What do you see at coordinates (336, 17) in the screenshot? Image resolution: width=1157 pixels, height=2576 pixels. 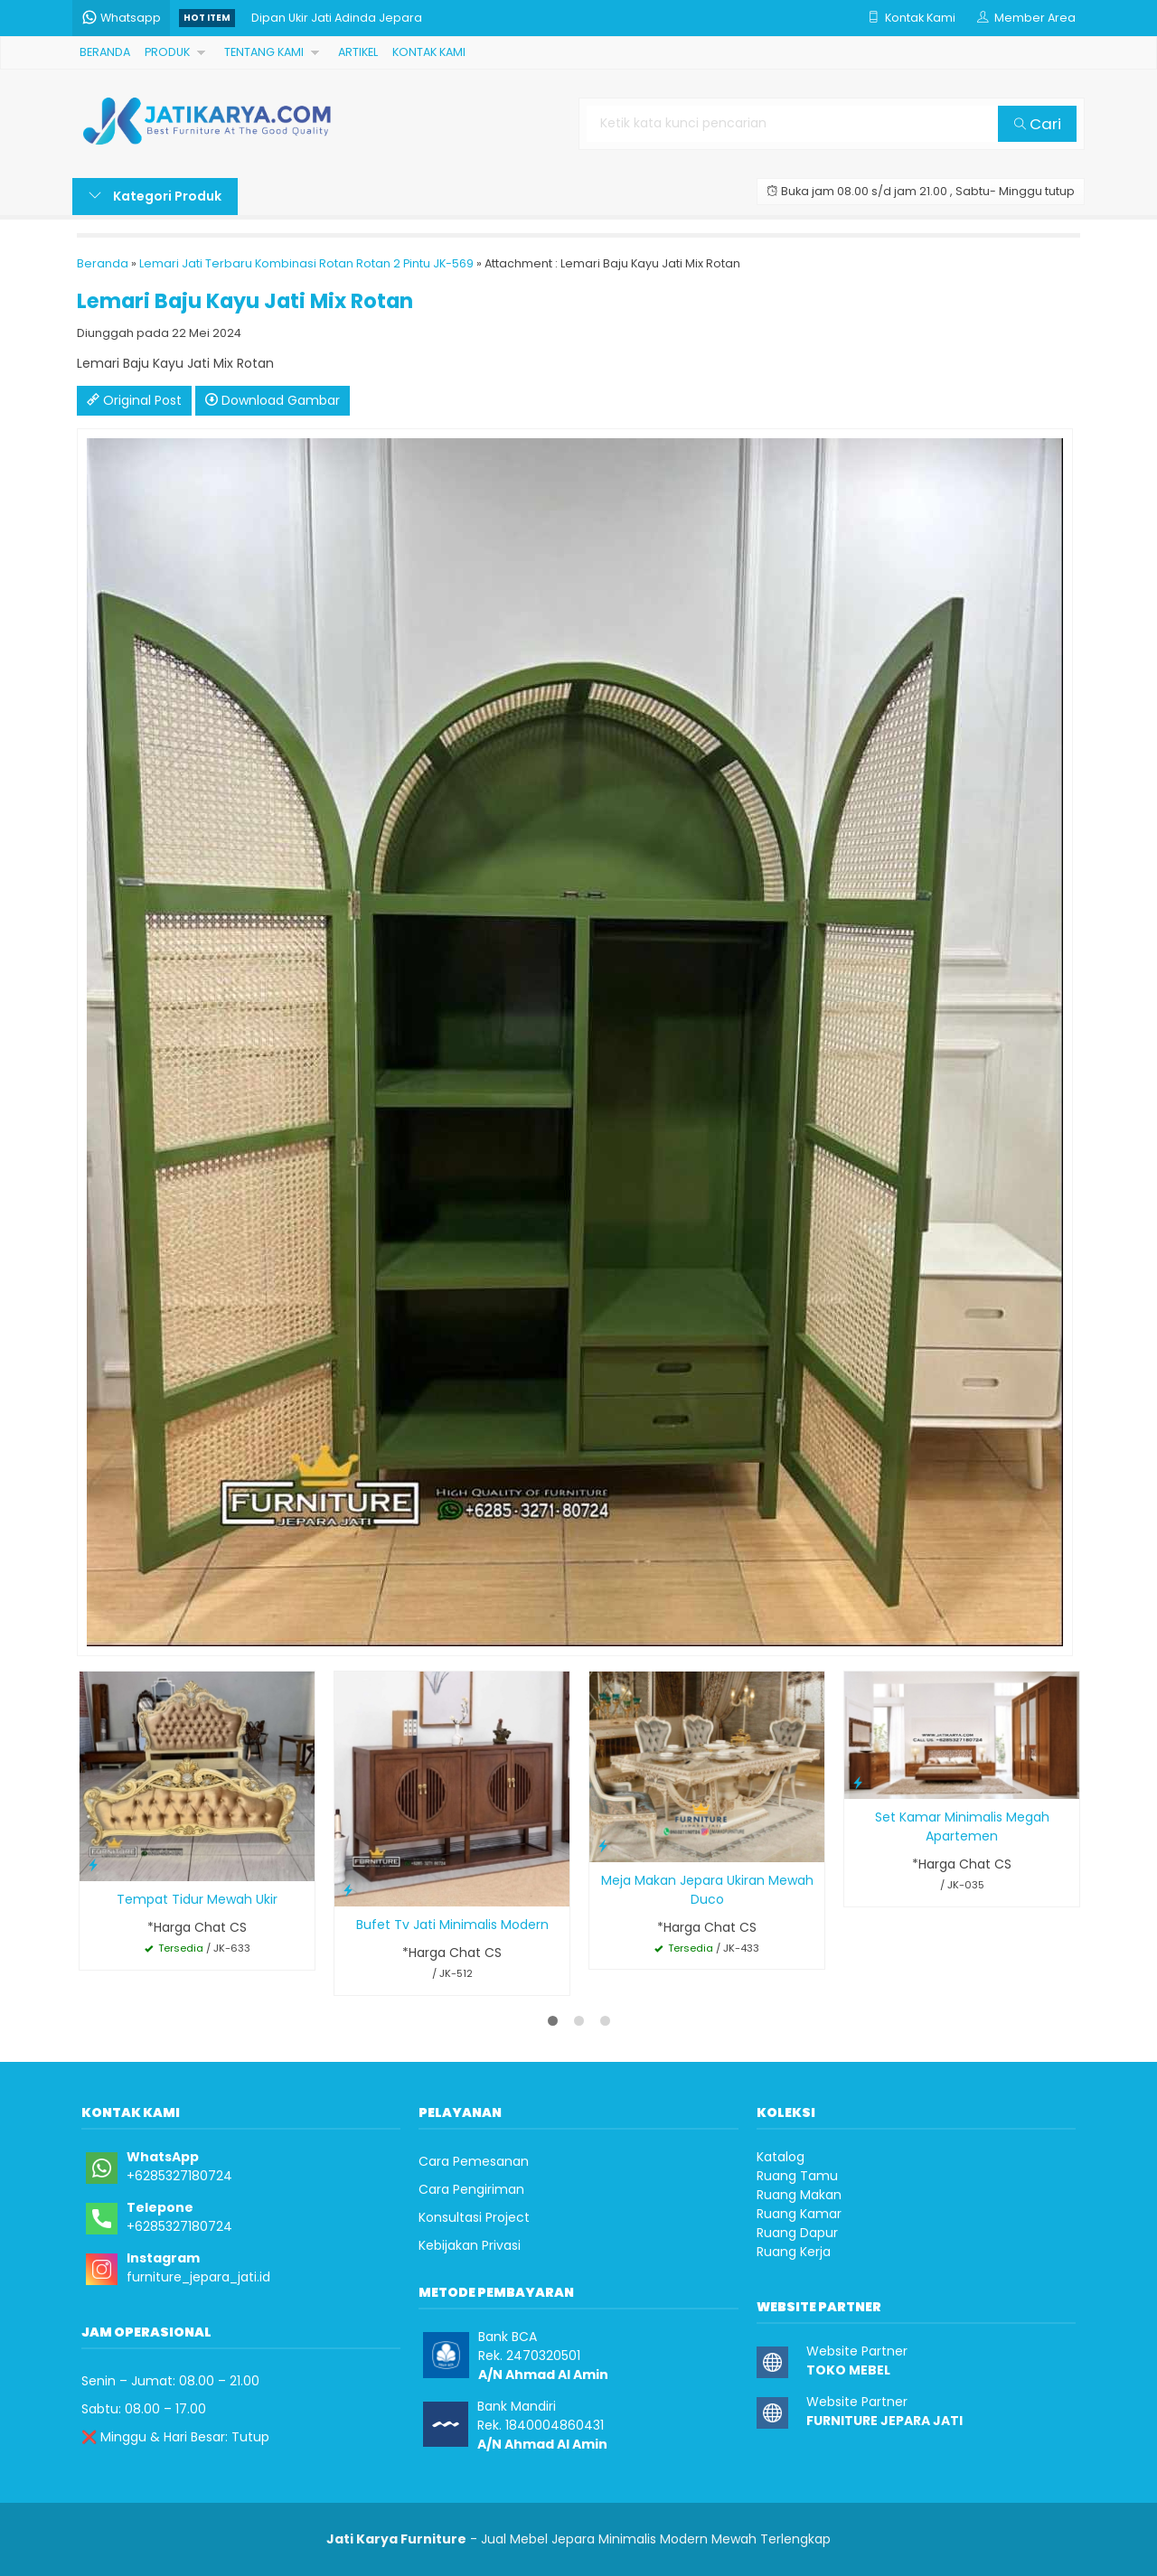 I see `Dipan Ukir Jati Adinda Jepara` at bounding box center [336, 17].